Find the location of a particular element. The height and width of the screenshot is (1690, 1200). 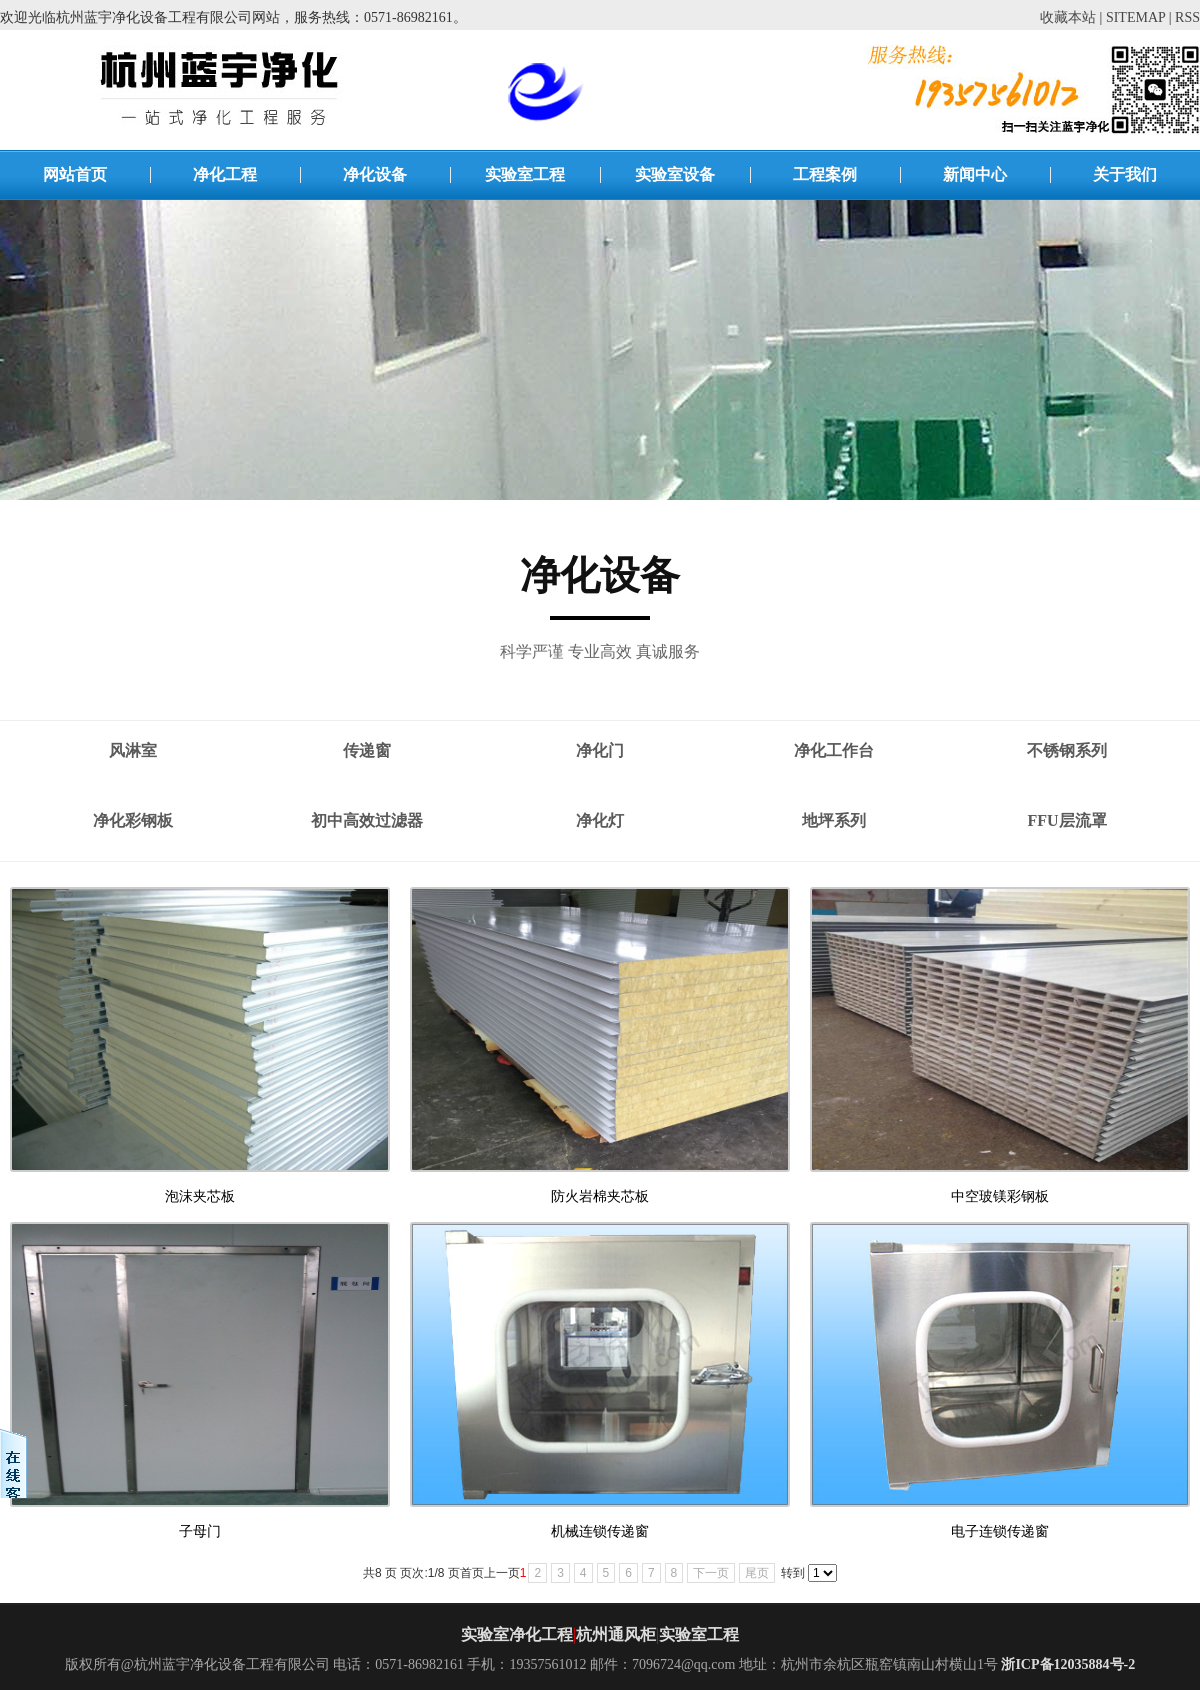

防火岩棉夹芯板 is located at coordinates (600, 1196).